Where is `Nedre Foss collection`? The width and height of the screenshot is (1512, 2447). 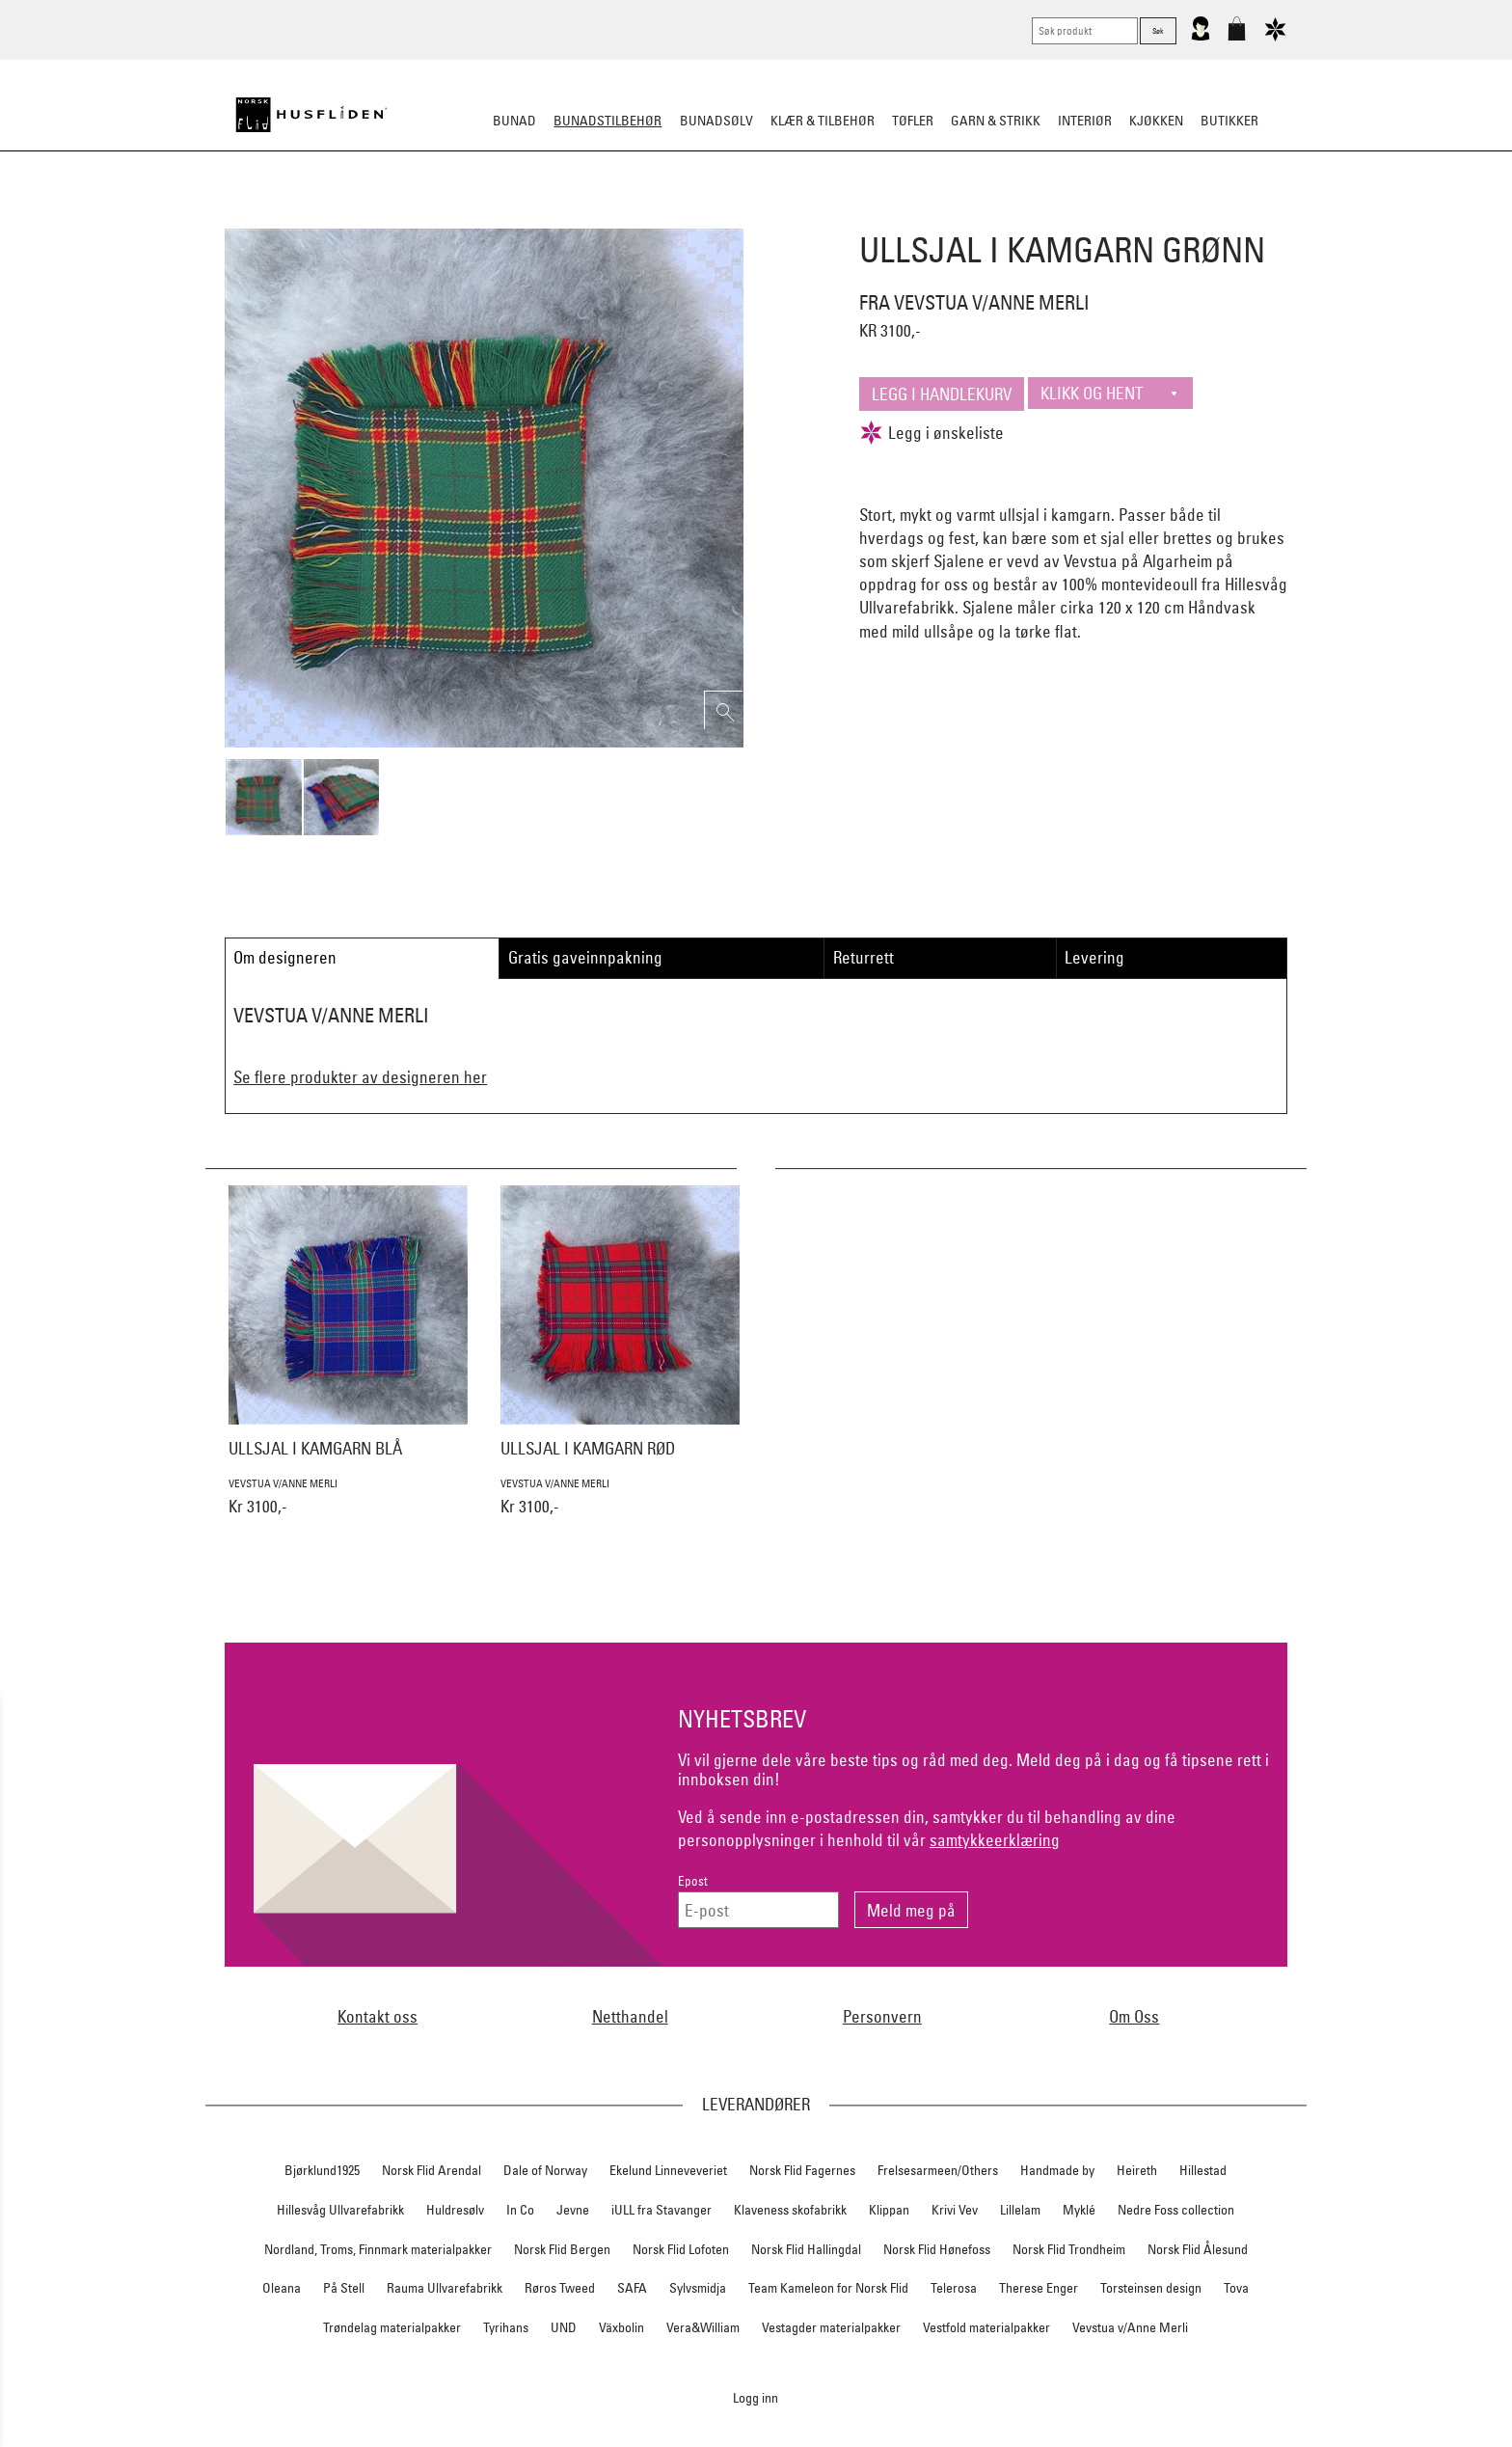
Nedre Foss collection is located at coordinates (1176, 2209).